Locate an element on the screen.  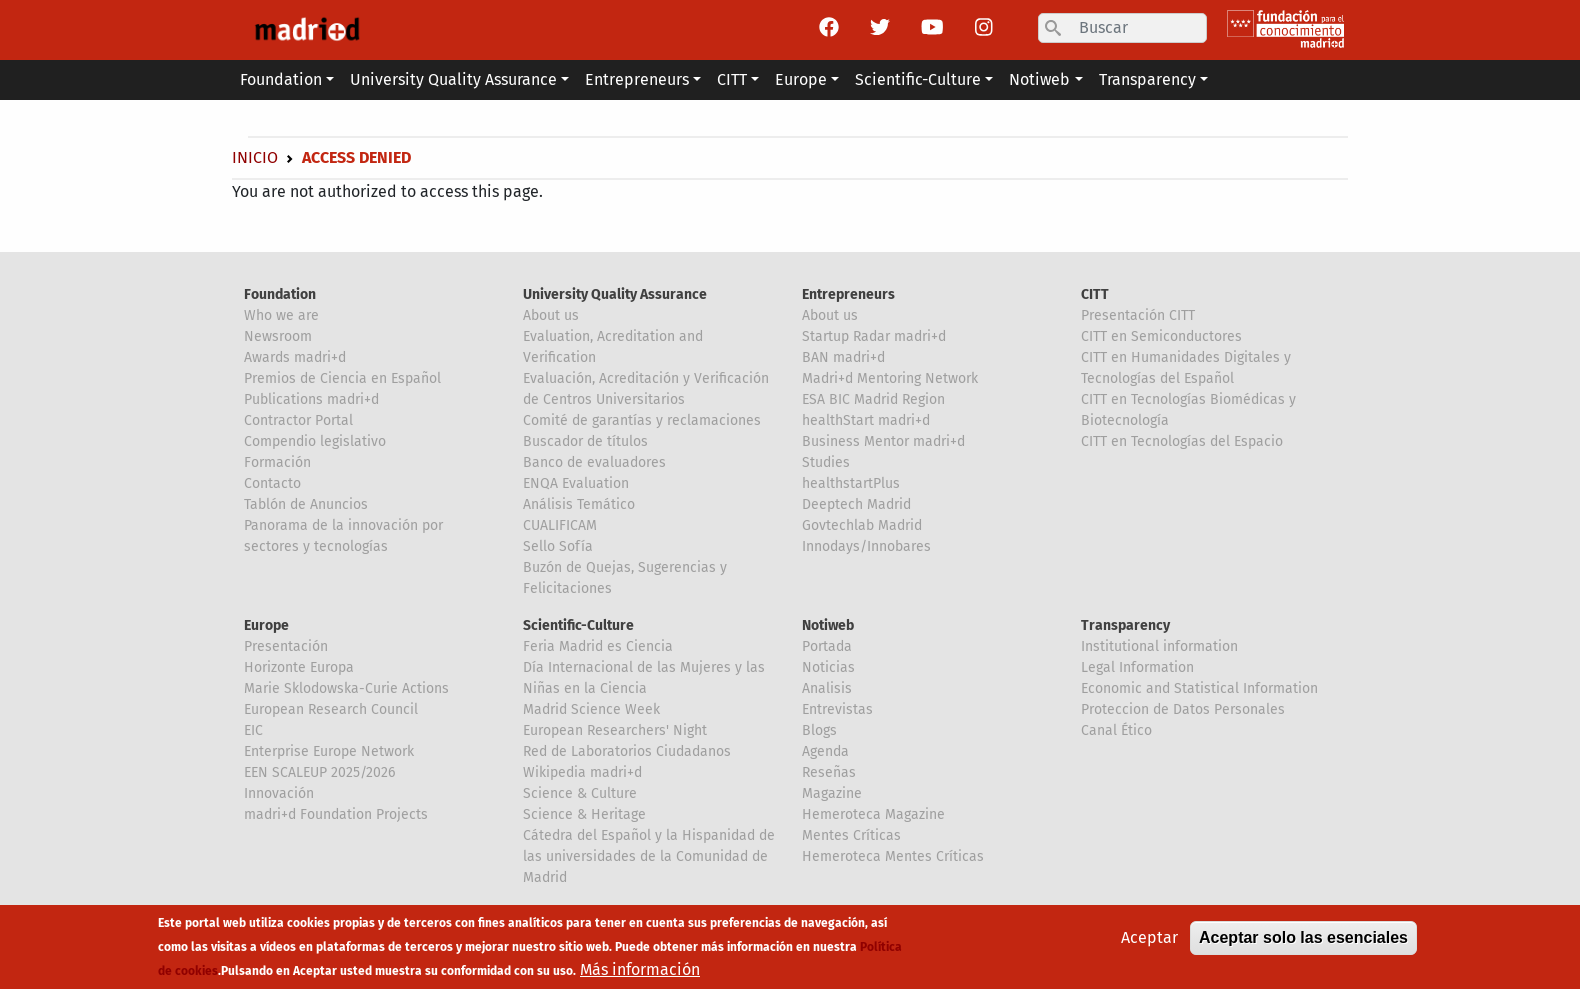
ENQA Evaluation is located at coordinates (576, 483).